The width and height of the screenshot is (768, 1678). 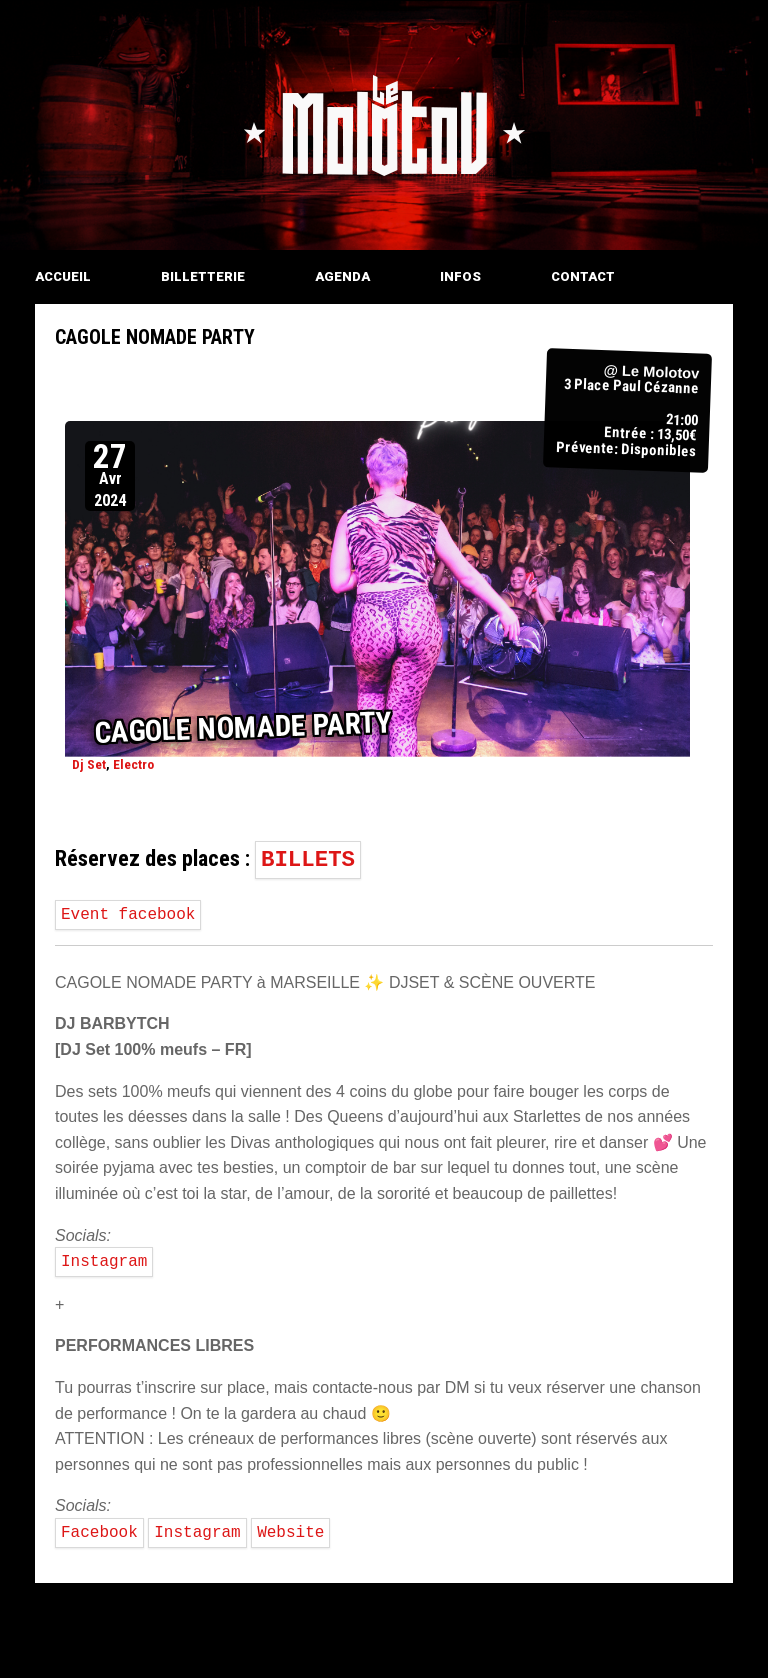 What do you see at coordinates (342, 276) in the screenshot?
I see `AGENDA` at bounding box center [342, 276].